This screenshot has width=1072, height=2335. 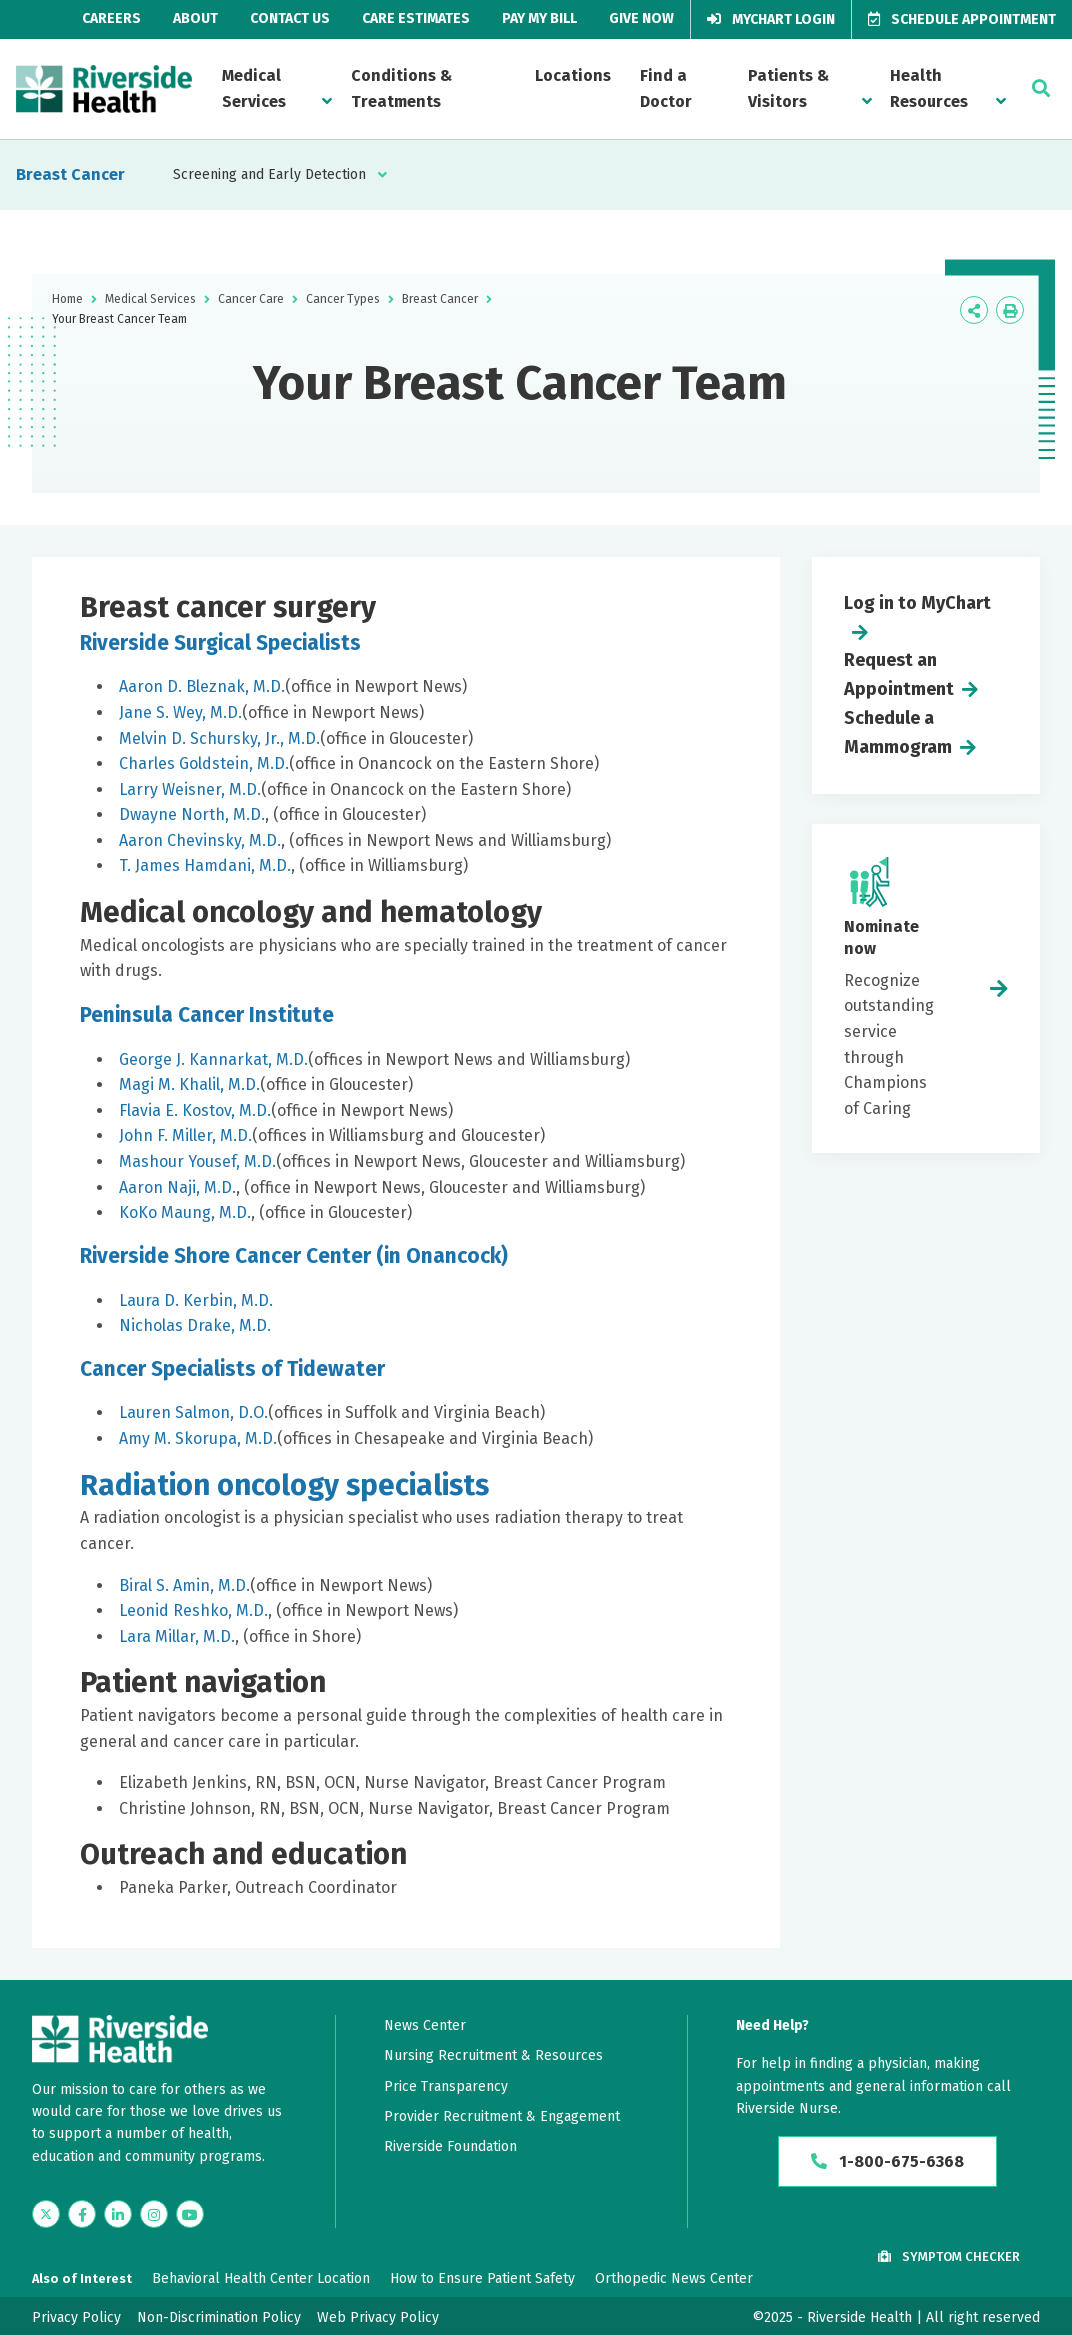 What do you see at coordinates (195, 1110) in the screenshot?
I see `Flavia E. Kostov, M.D.` at bounding box center [195, 1110].